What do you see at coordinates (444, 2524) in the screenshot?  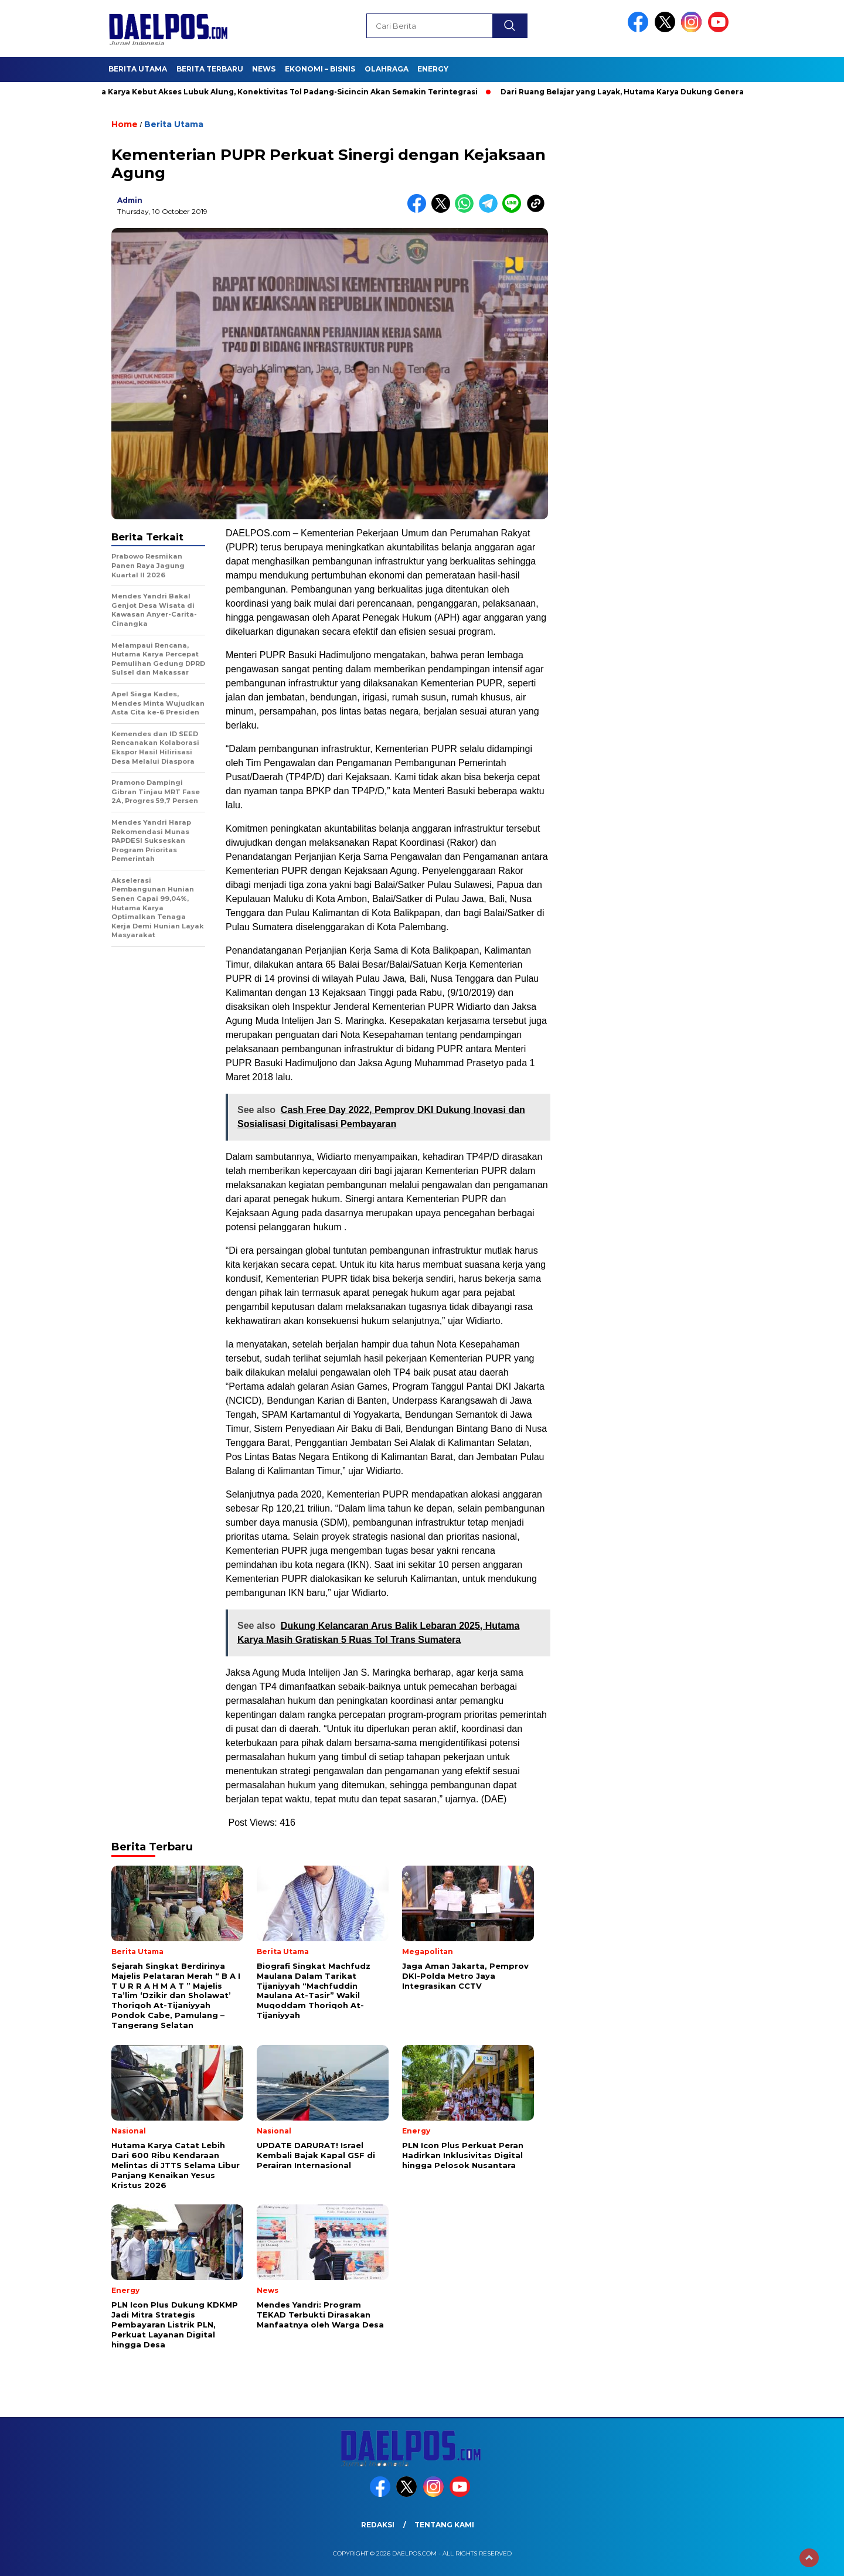 I see `Tentang Kami` at bounding box center [444, 2524].